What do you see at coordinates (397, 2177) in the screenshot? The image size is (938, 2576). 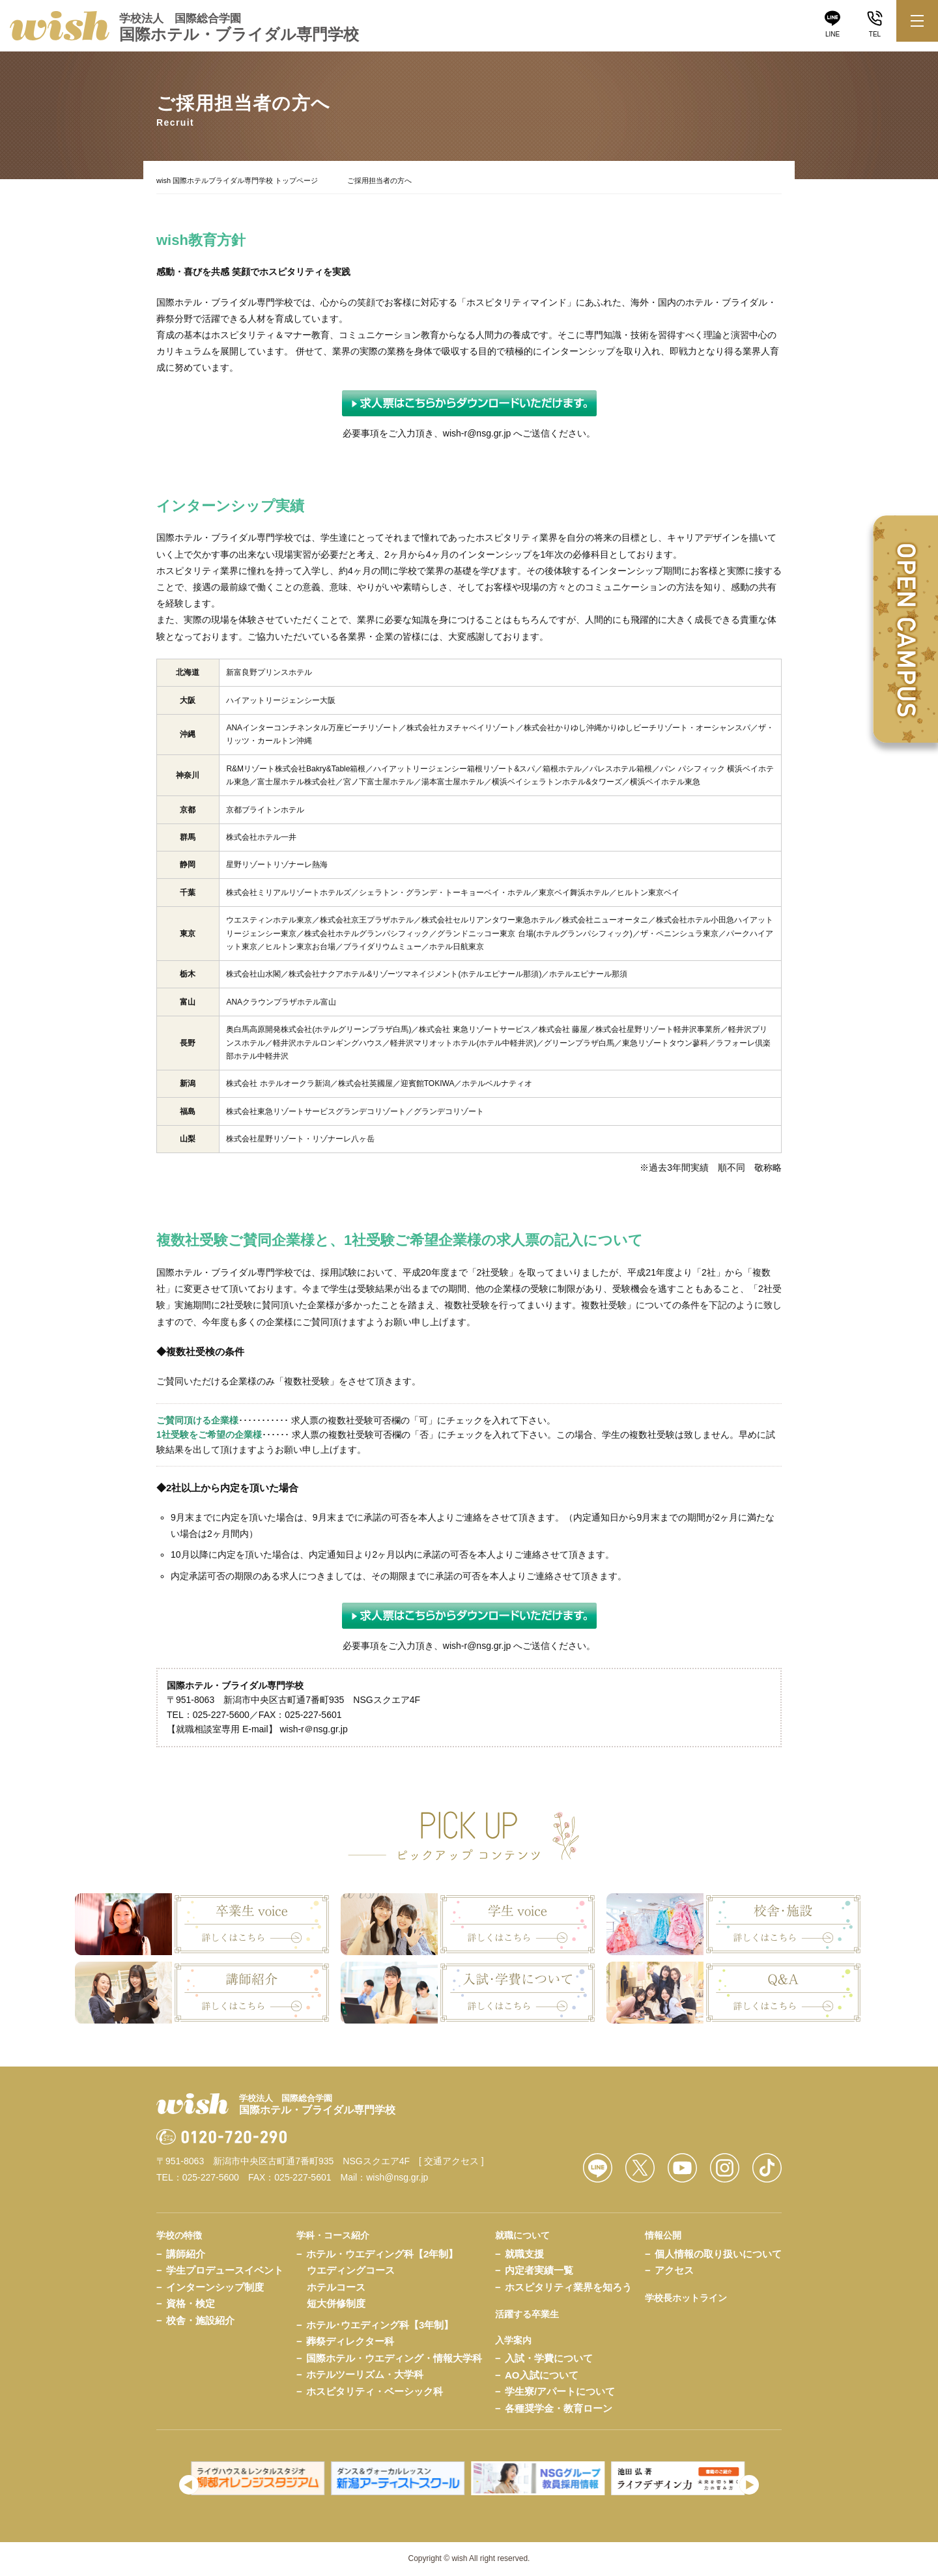 I see `wish@nsg.gr.jp` at bounding box center [397, 2177].